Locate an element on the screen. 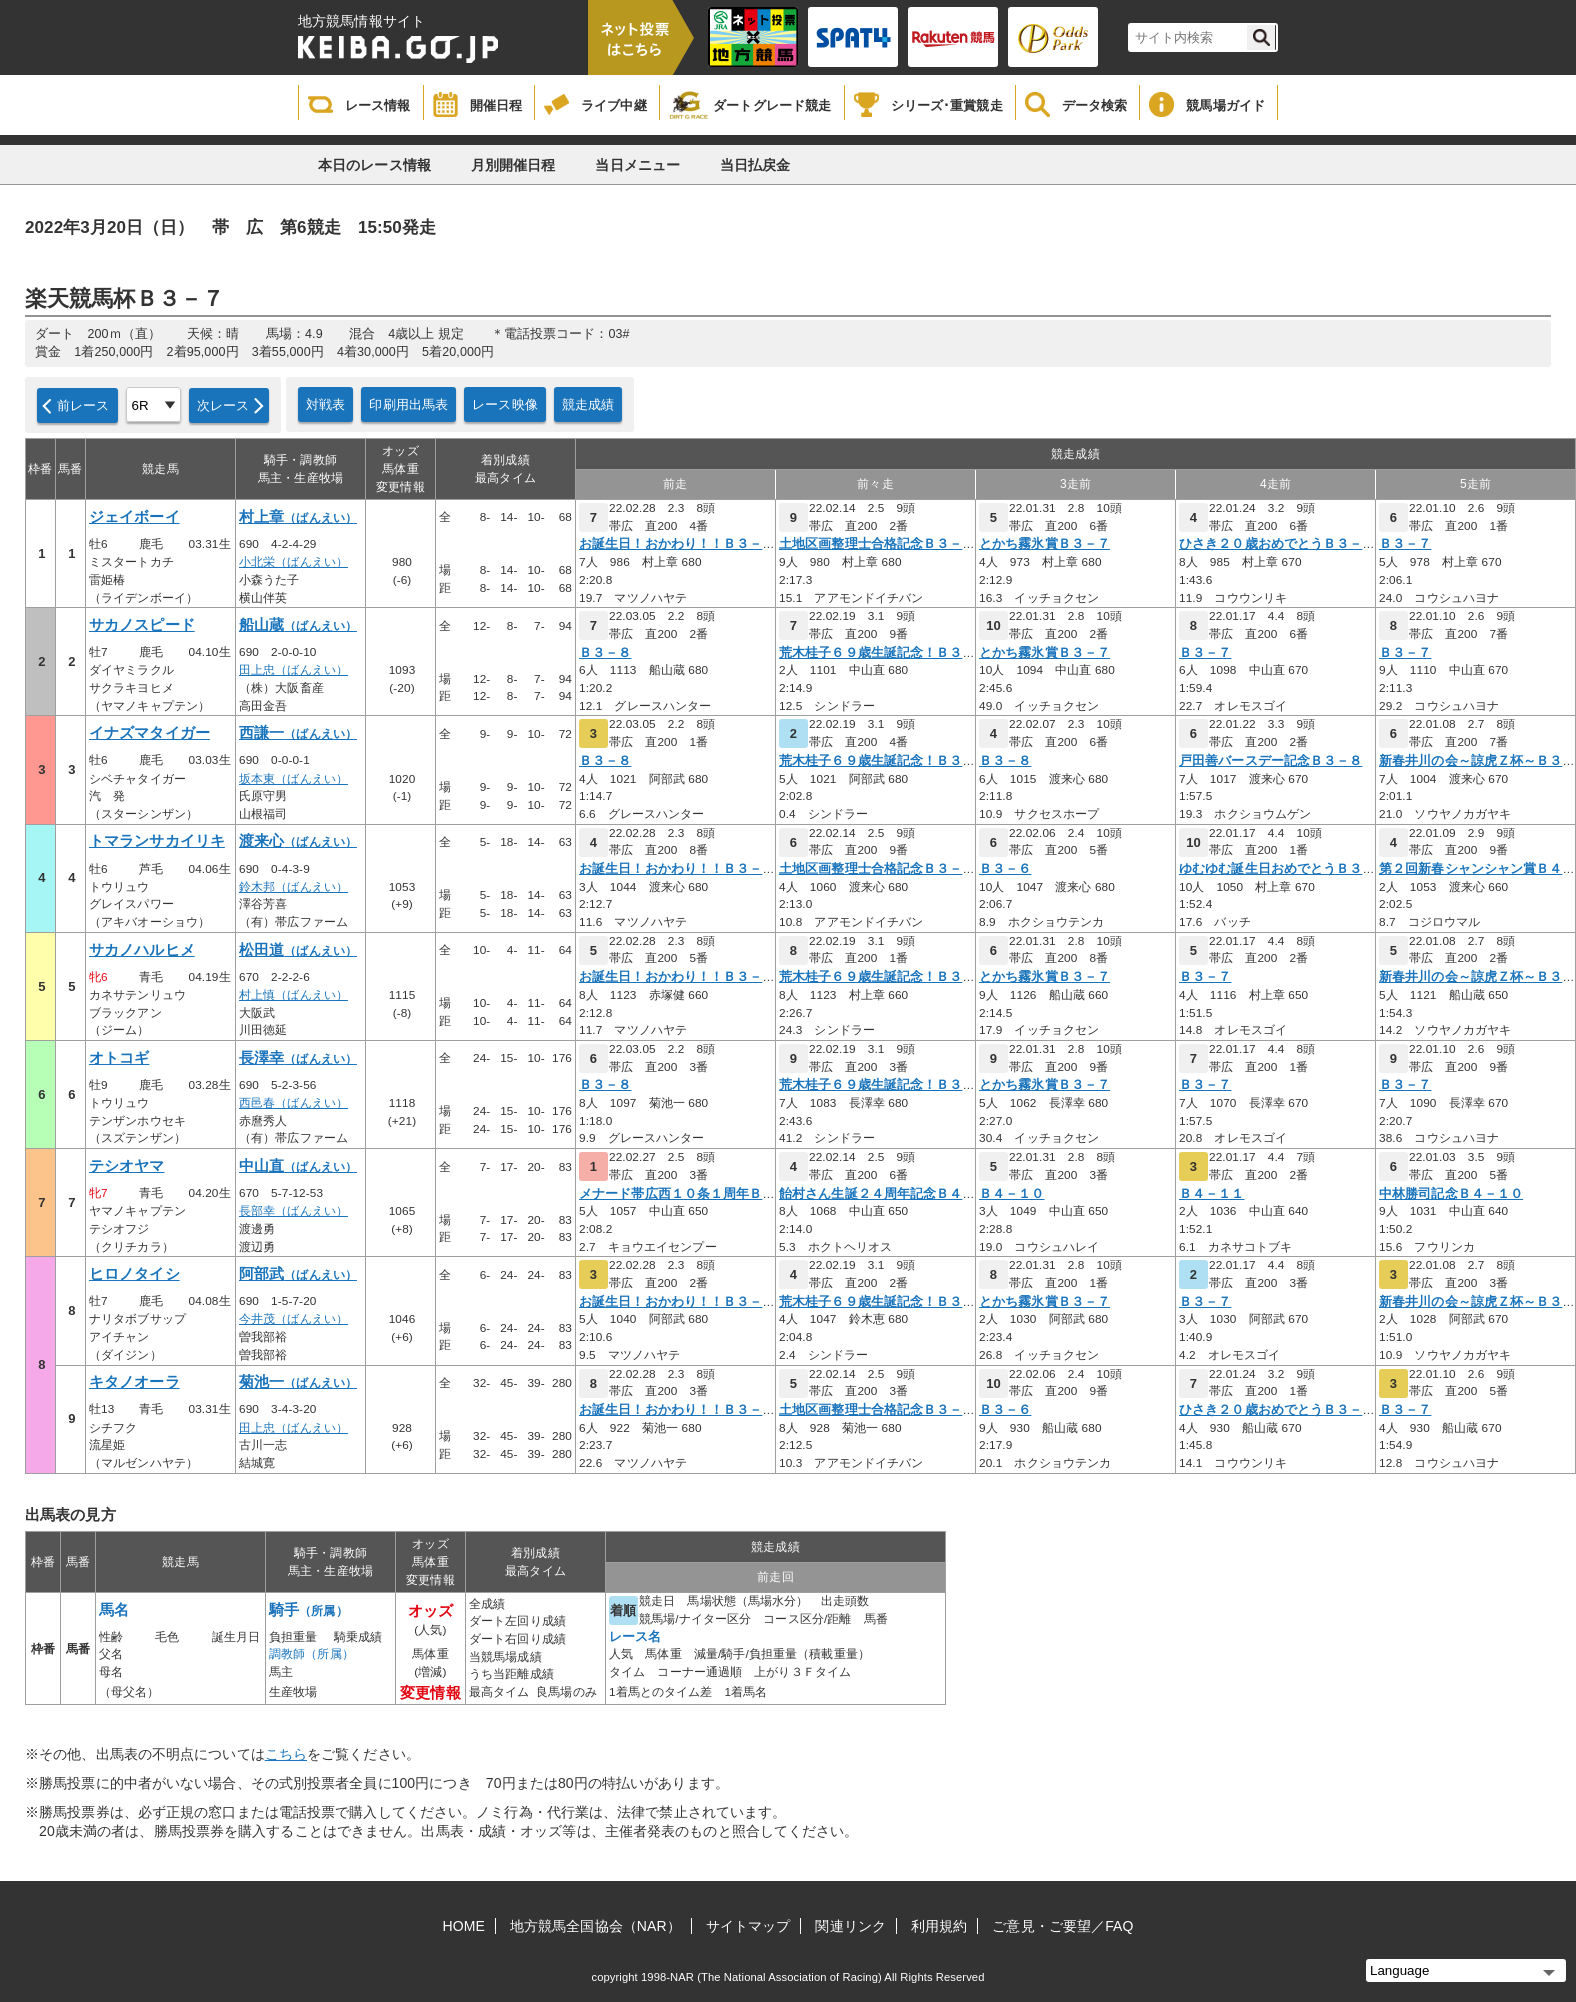  オトコギ is located at coordinates (119, 1058).